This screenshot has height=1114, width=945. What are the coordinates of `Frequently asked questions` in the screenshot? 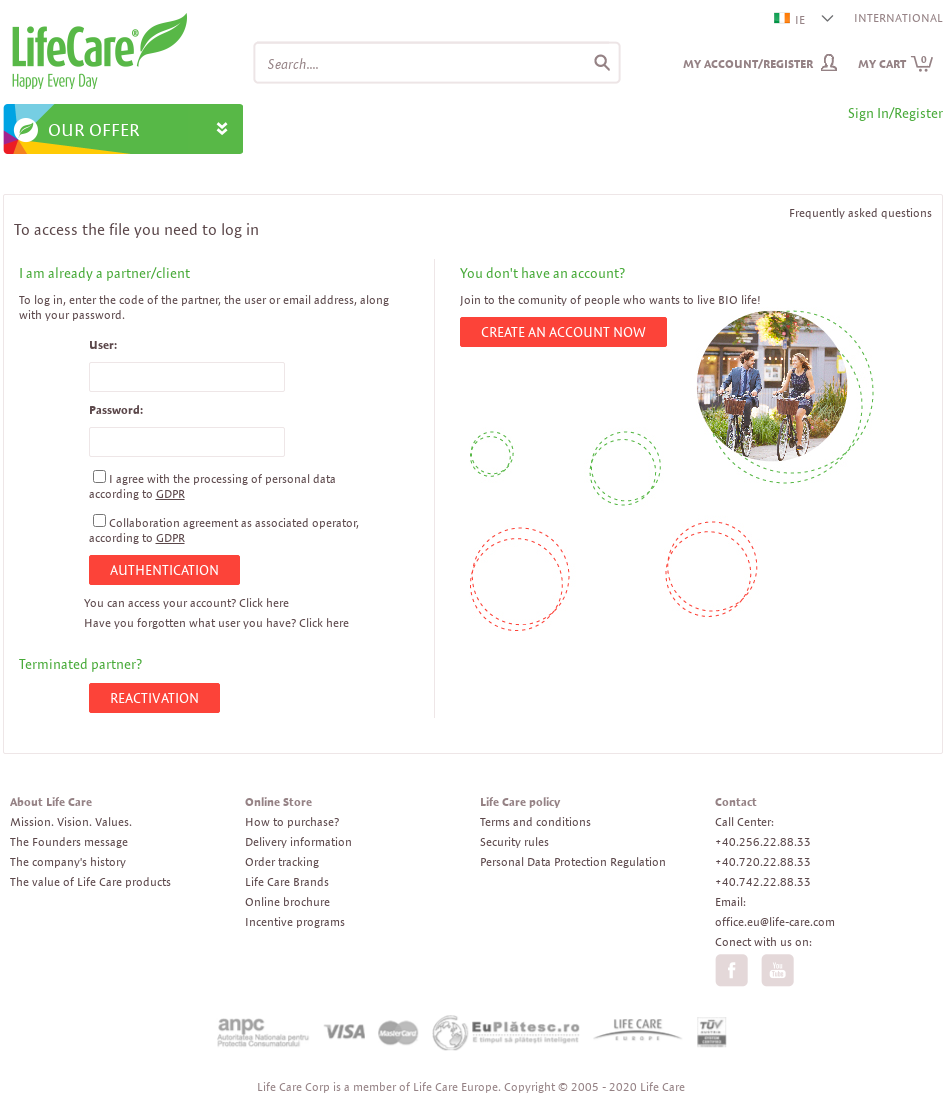 It's located at (860, 212).